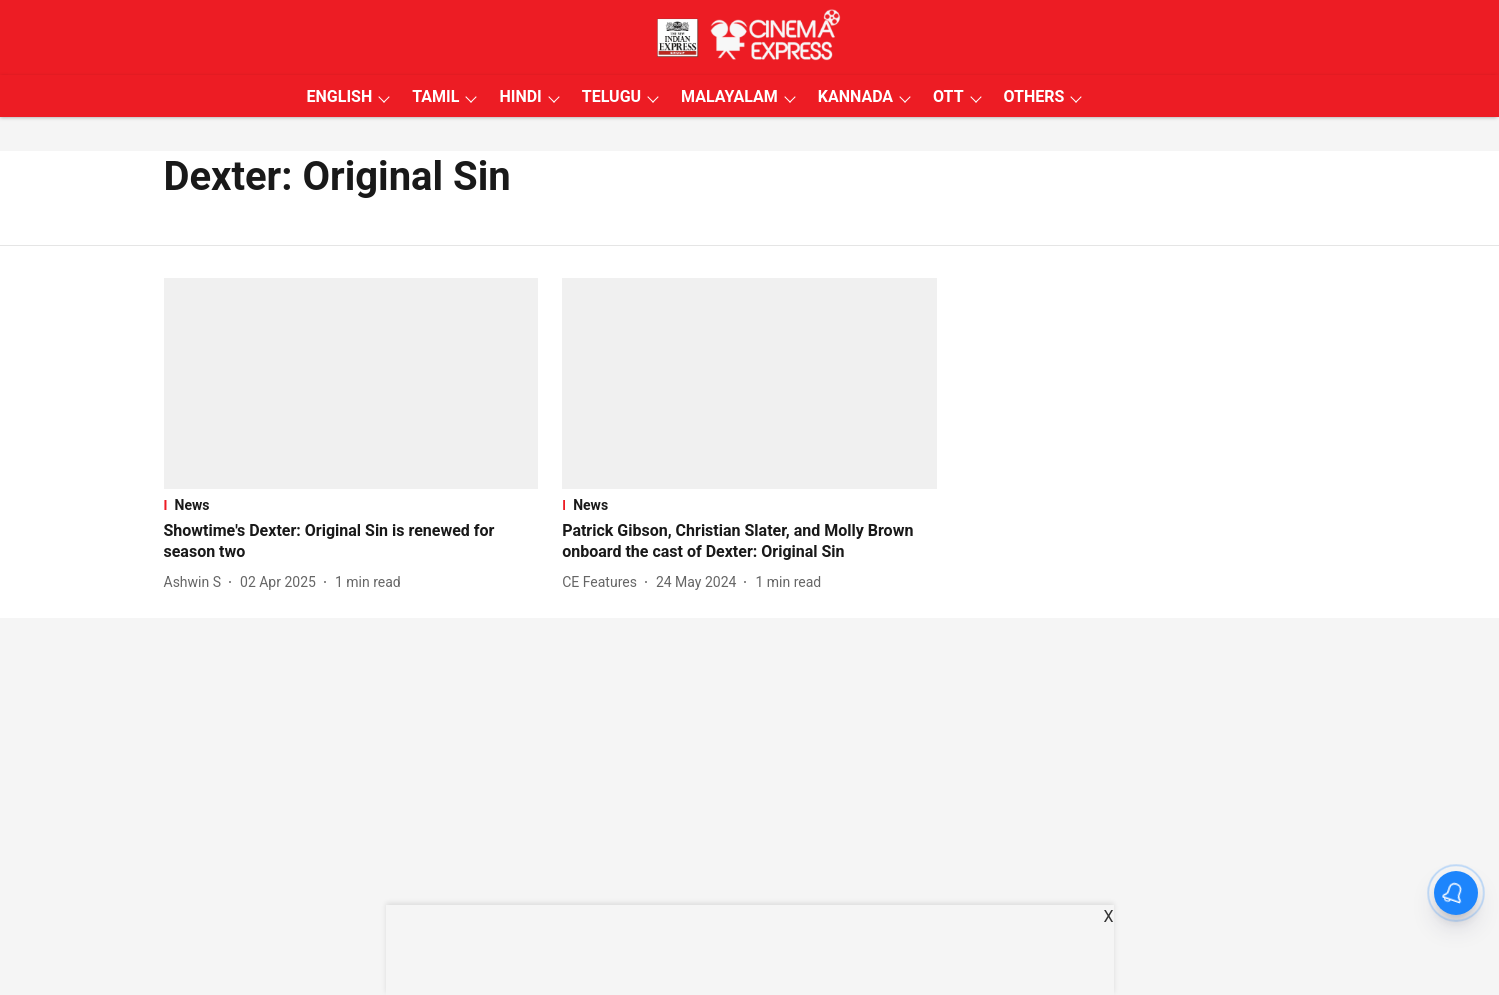 The width and height of the screenshot is (1499, 995). I want to click on HINDI, so click(520, 96).